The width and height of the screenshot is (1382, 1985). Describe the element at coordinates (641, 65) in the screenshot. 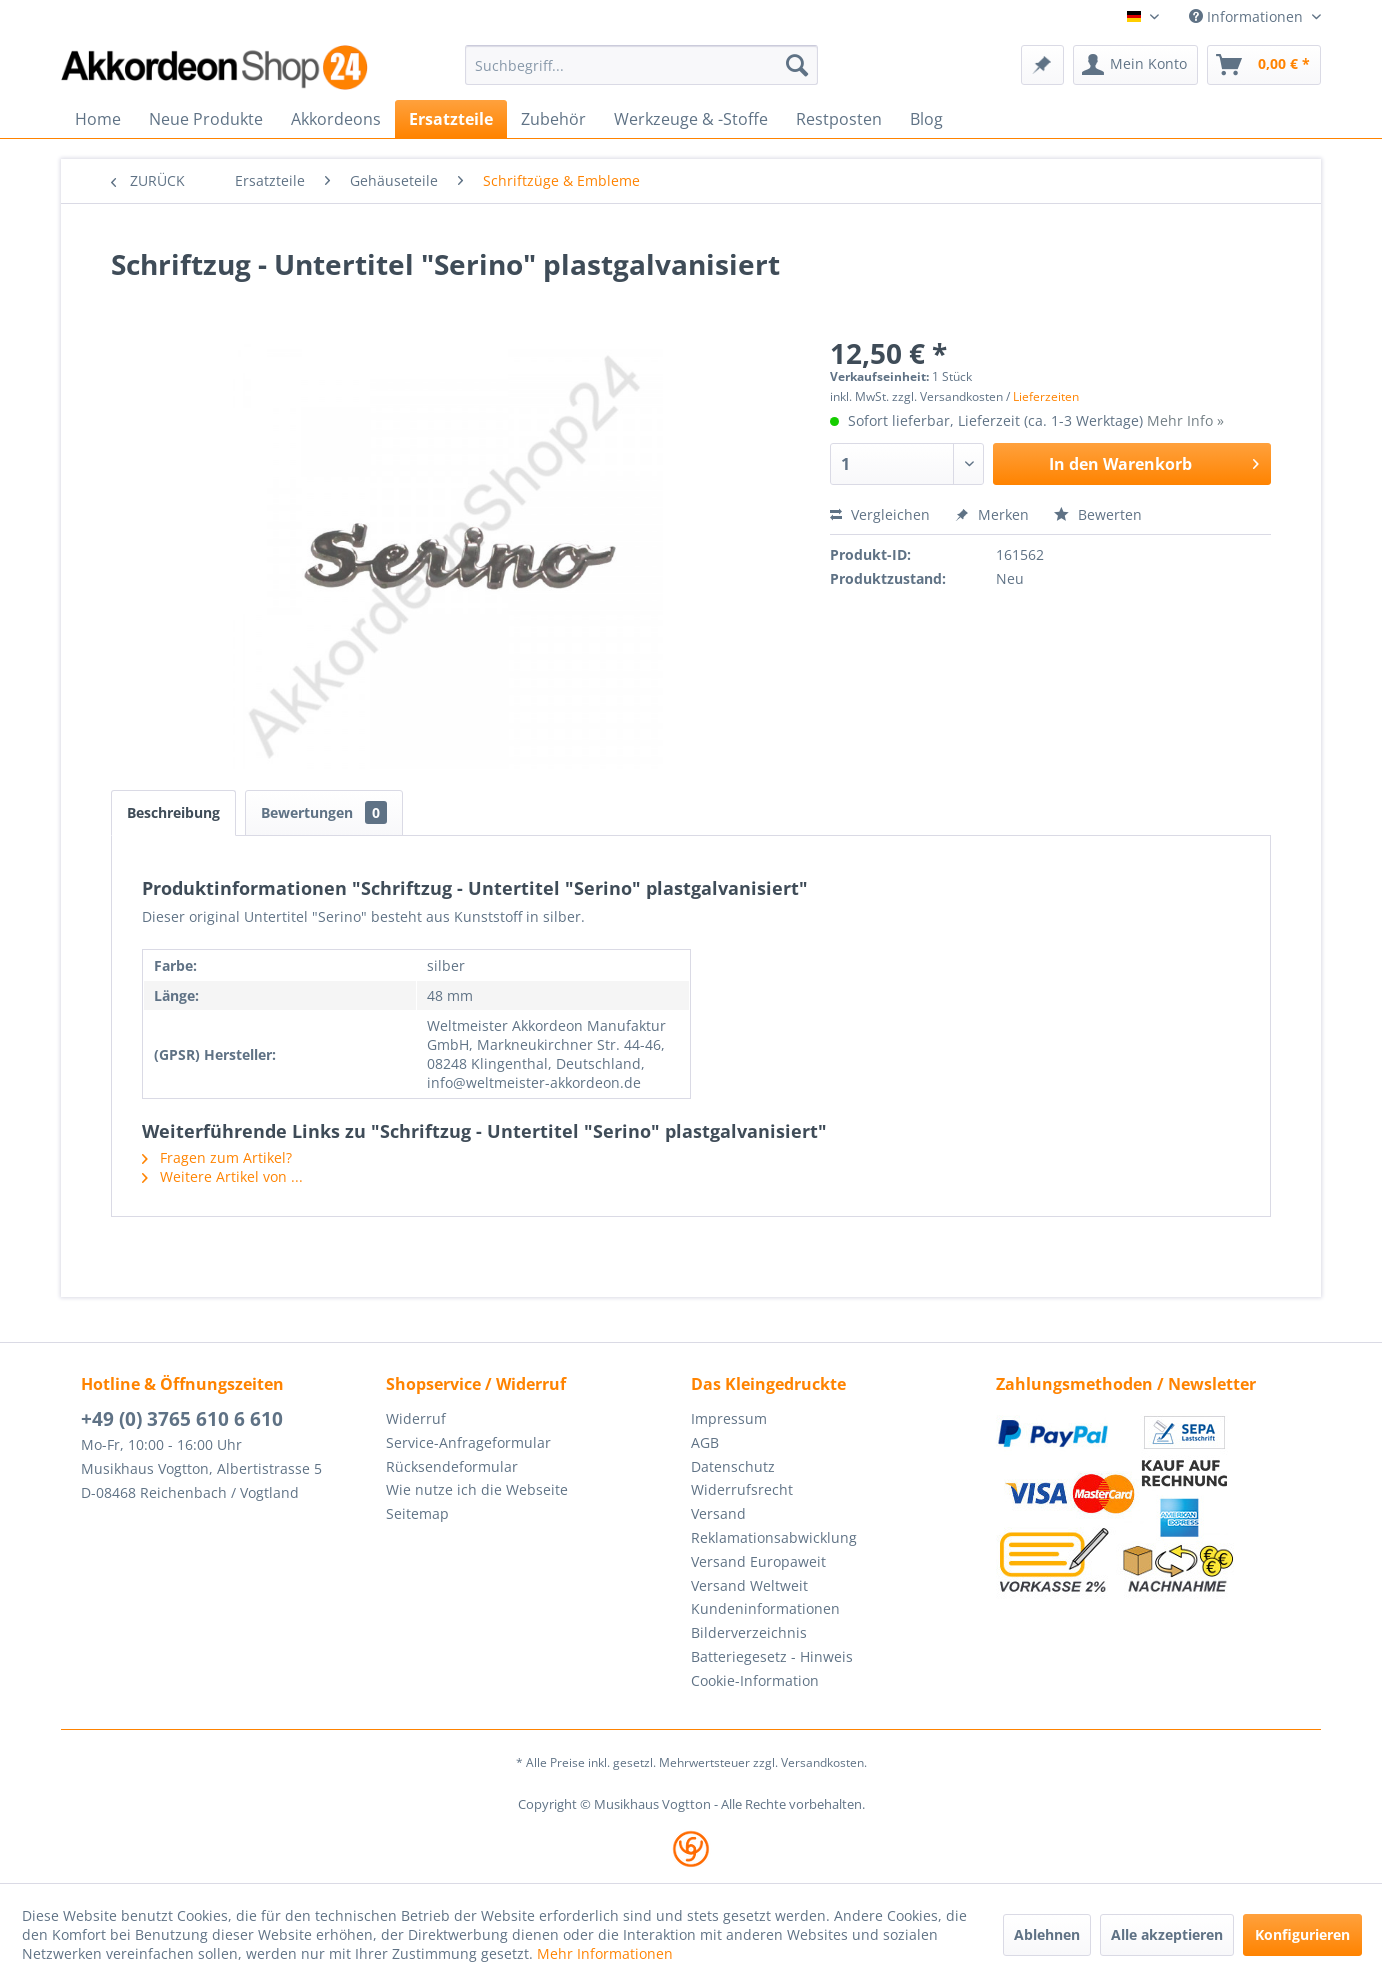

I see `[menuitem]` at that location.